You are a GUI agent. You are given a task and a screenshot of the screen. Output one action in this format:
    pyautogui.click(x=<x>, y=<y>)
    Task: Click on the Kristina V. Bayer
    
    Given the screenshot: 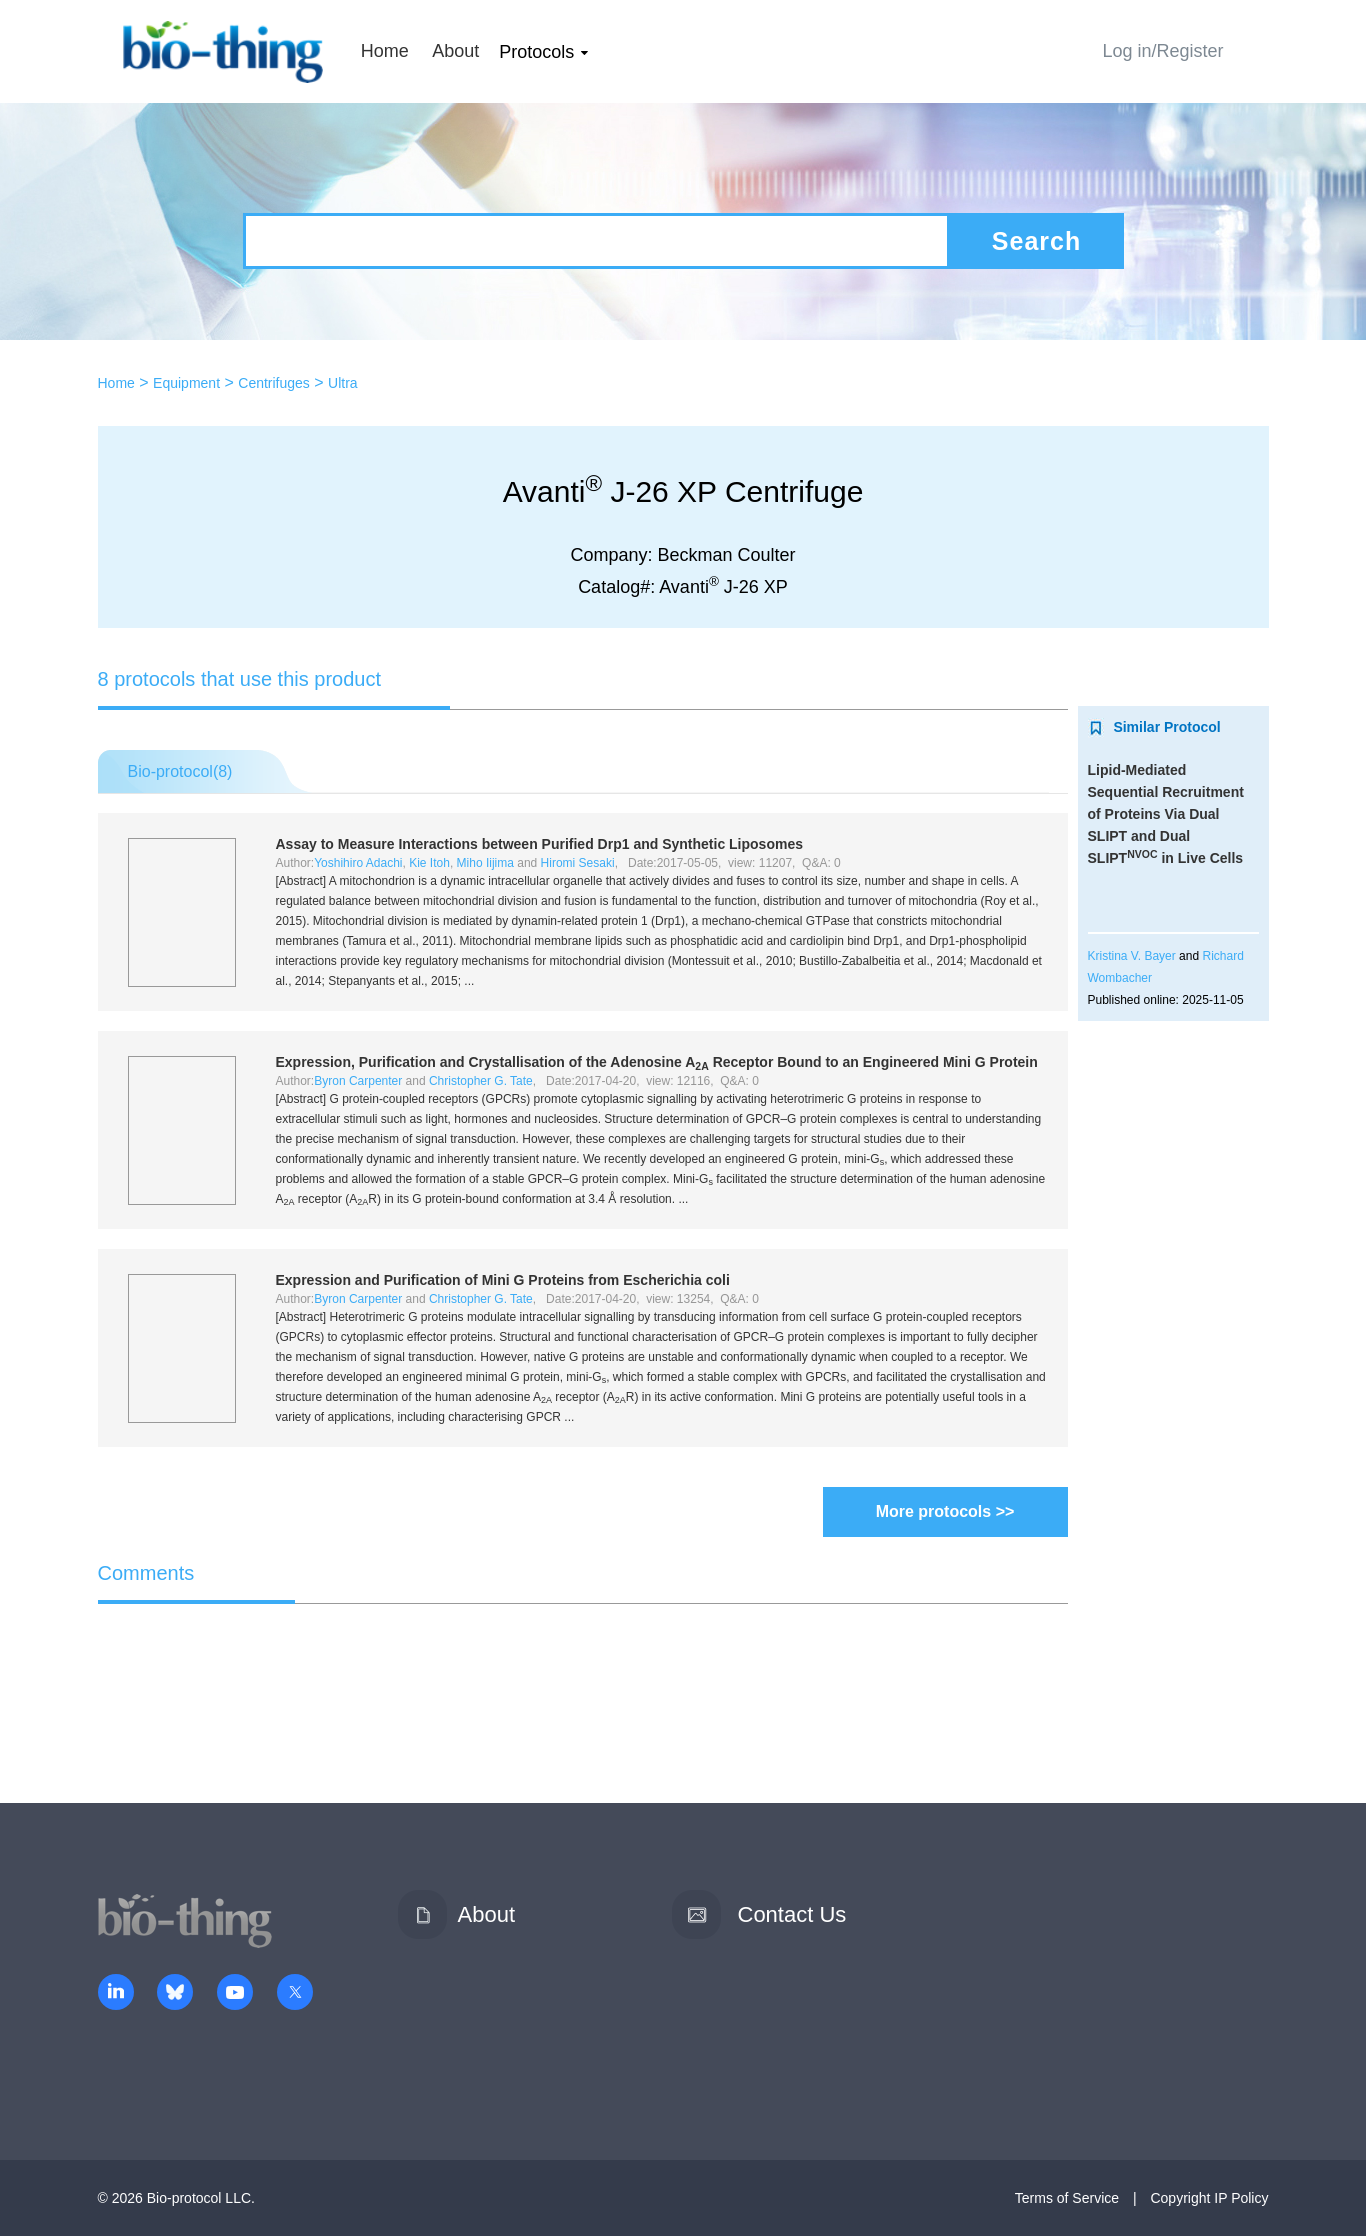 What is the action you would take?
    pyautogui.click(x=1132, y=956)
    